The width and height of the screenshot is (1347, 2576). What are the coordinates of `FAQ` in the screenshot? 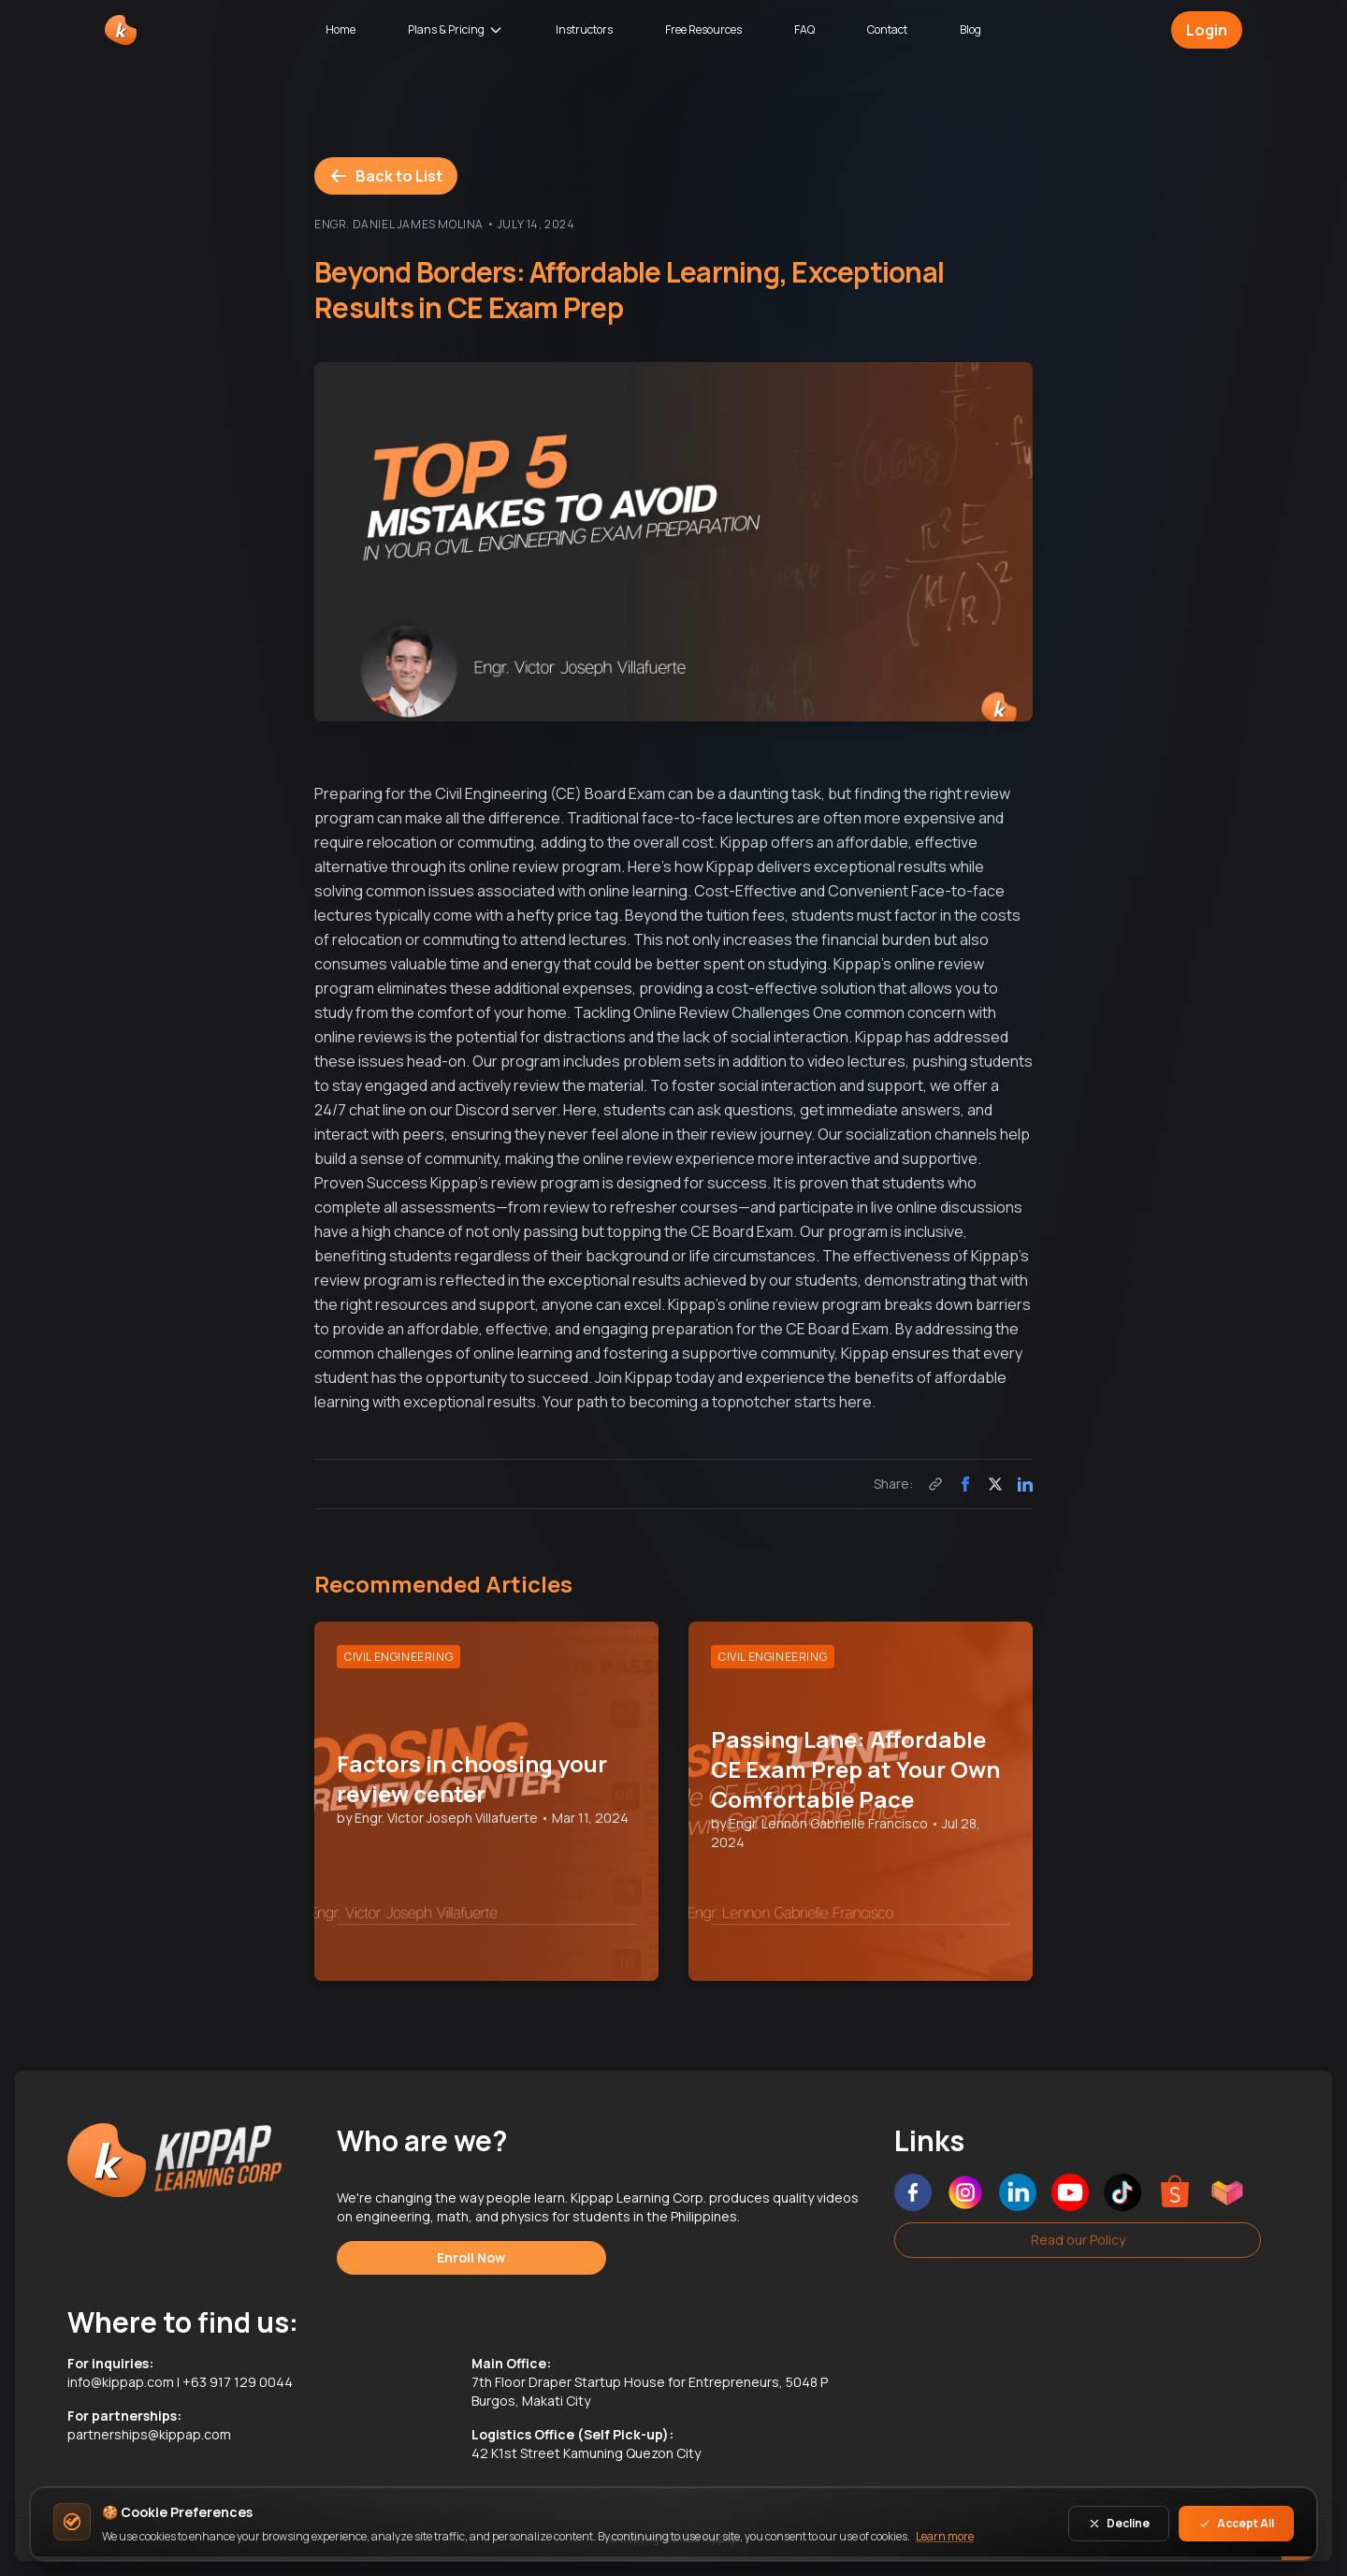 It's located at (804, 29).